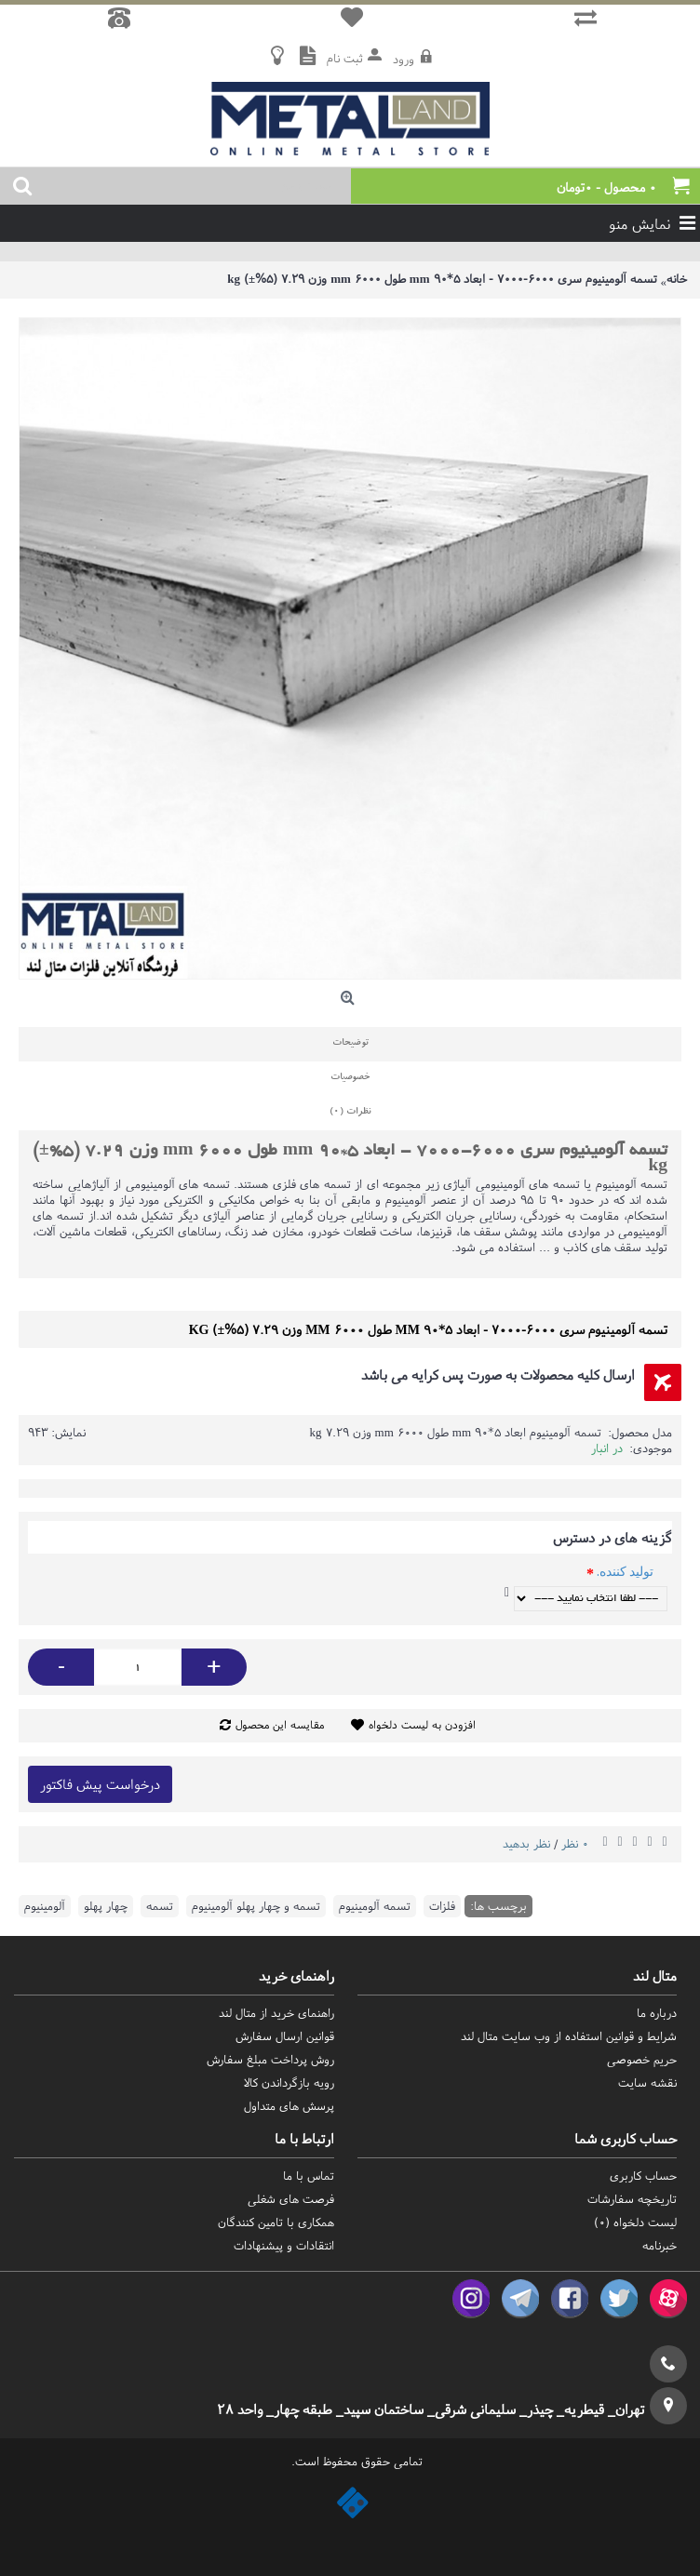  What do you see at coordinates (276, 2222) in the screenshot?
I see `همکاری با تامین کنندگان` at bounding box center [276, 2222].